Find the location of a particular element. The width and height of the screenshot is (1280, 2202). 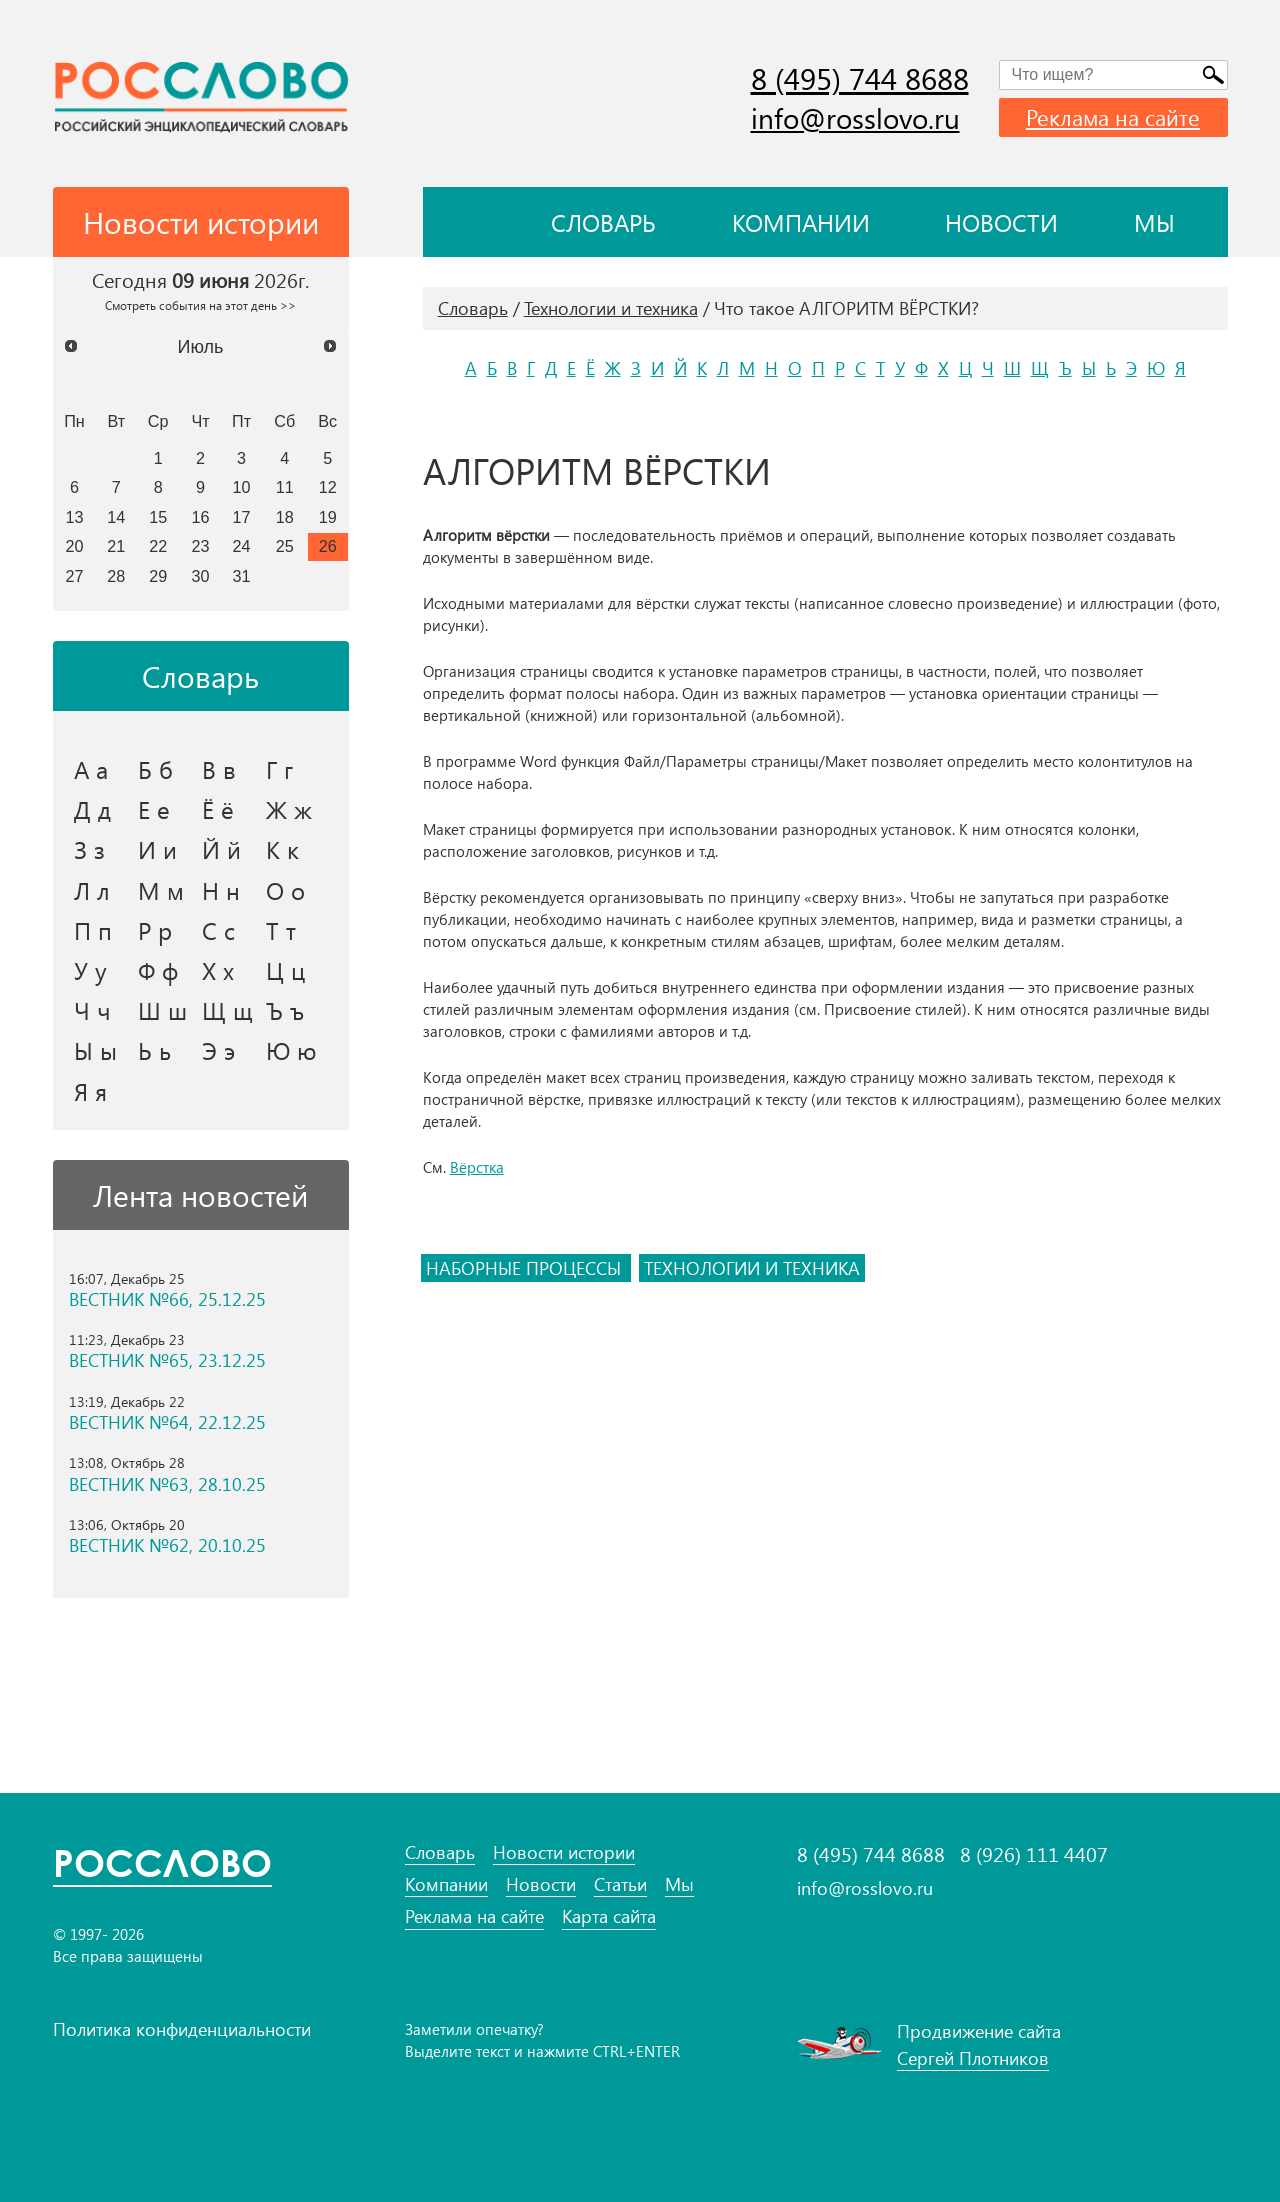

Ц ц is located at coordinates (285, 970).